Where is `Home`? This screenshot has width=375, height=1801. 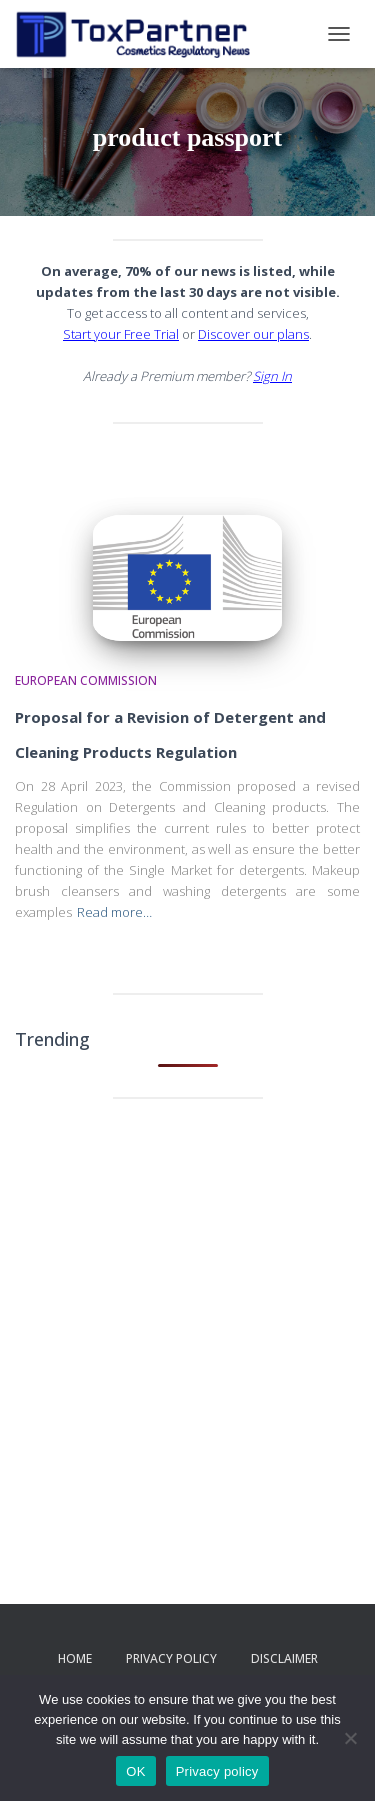
Home is located at coordinates (75, 1658).